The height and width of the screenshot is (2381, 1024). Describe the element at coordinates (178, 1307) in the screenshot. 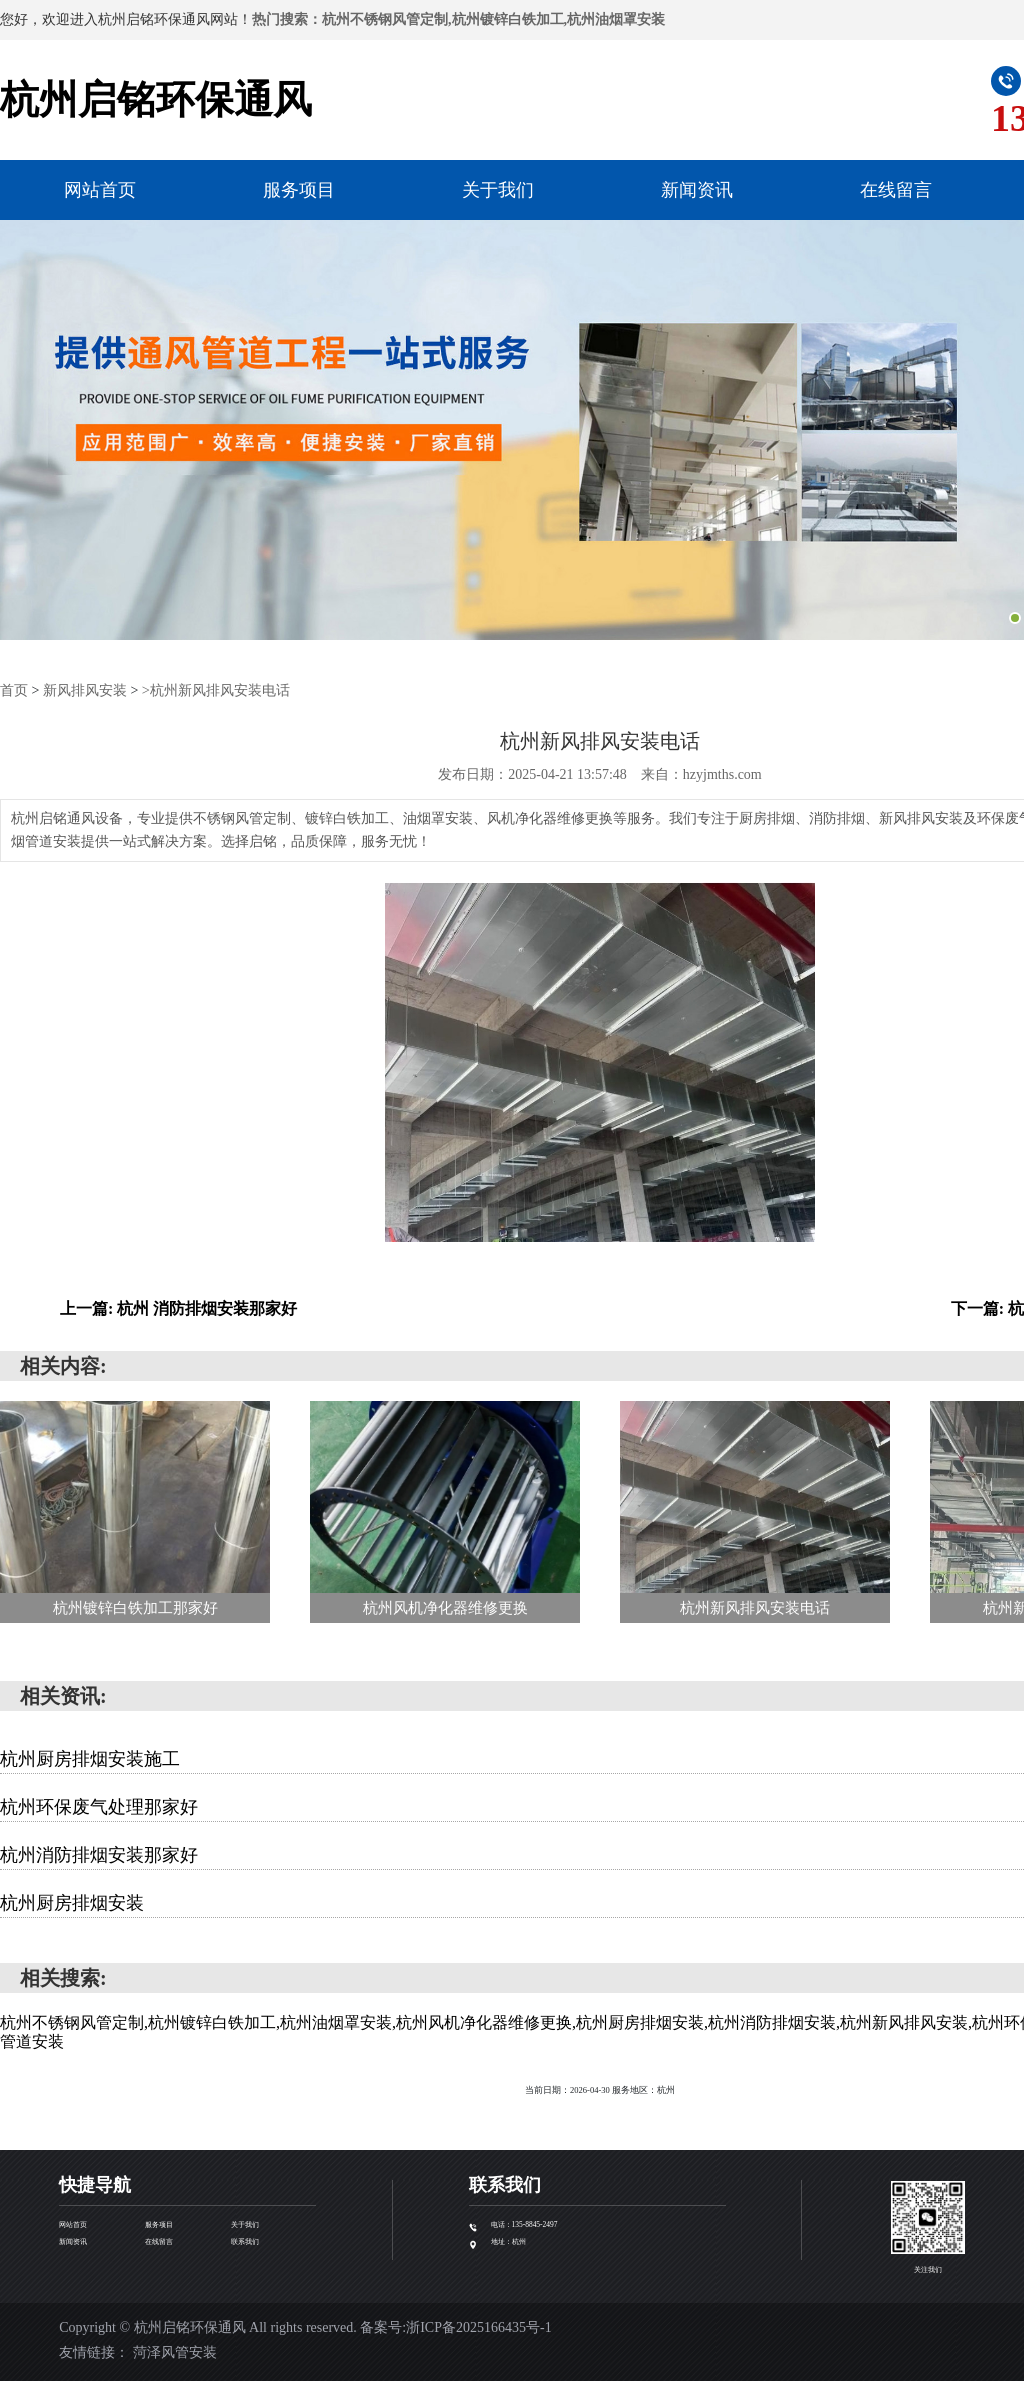

I see `上一篇: 杭州 消防排烟安装那家好` at that location.